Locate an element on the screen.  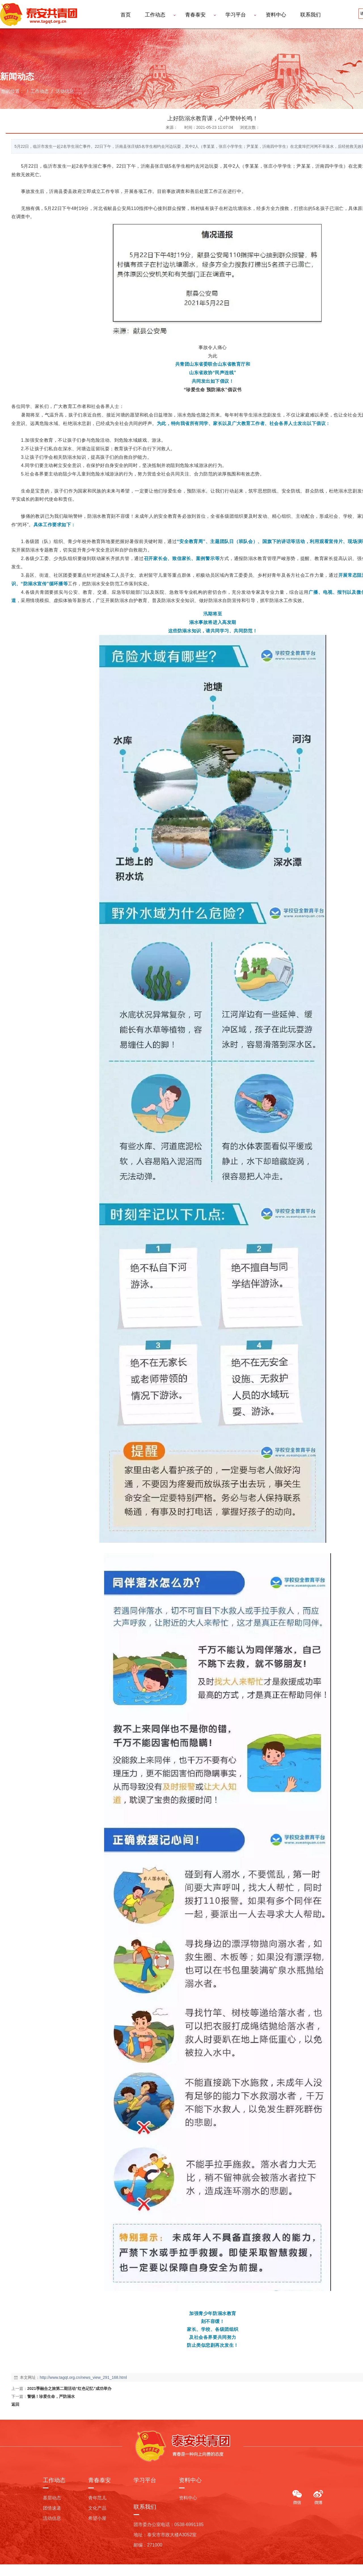
返回 is located at coordinates (15, 2404).